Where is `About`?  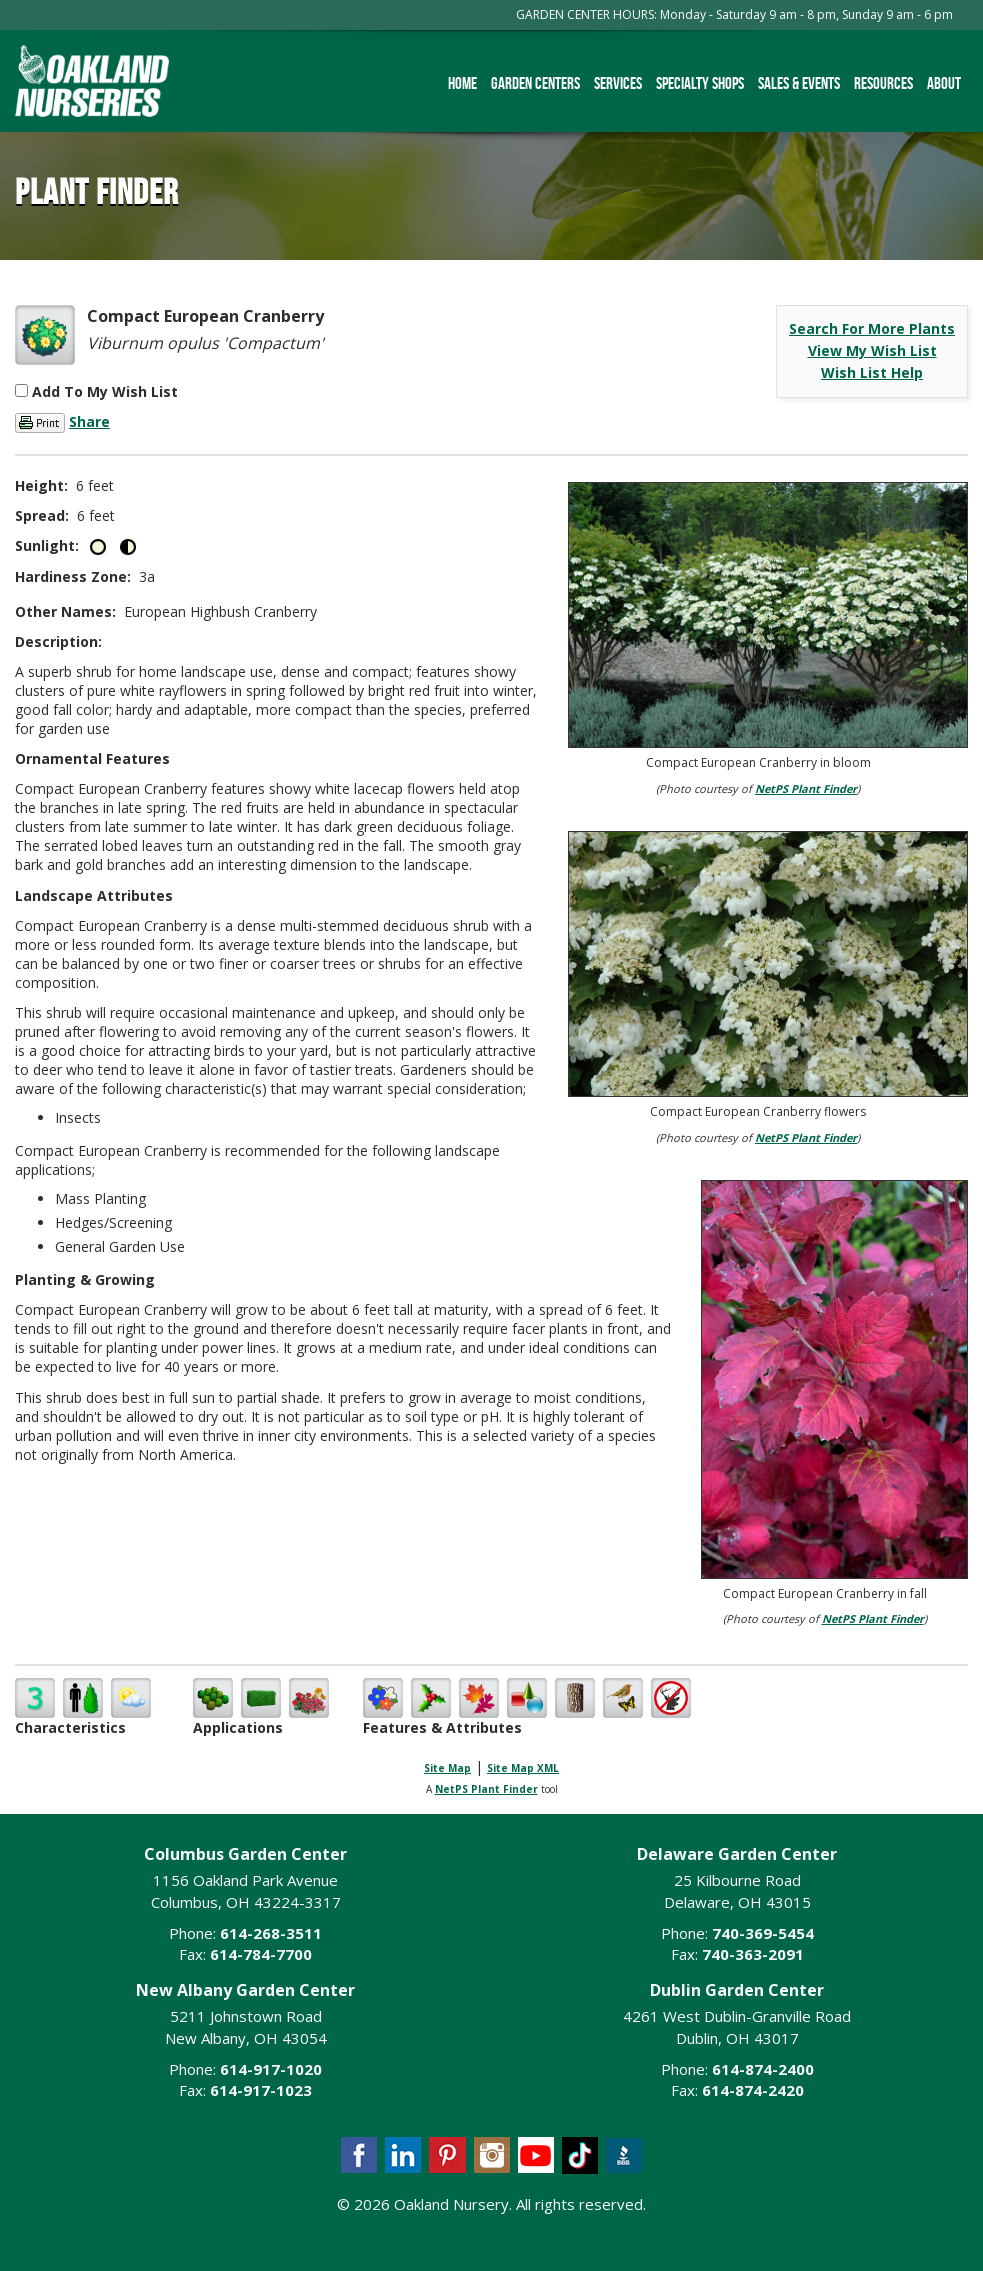 About is located at coordinates (944, 83).